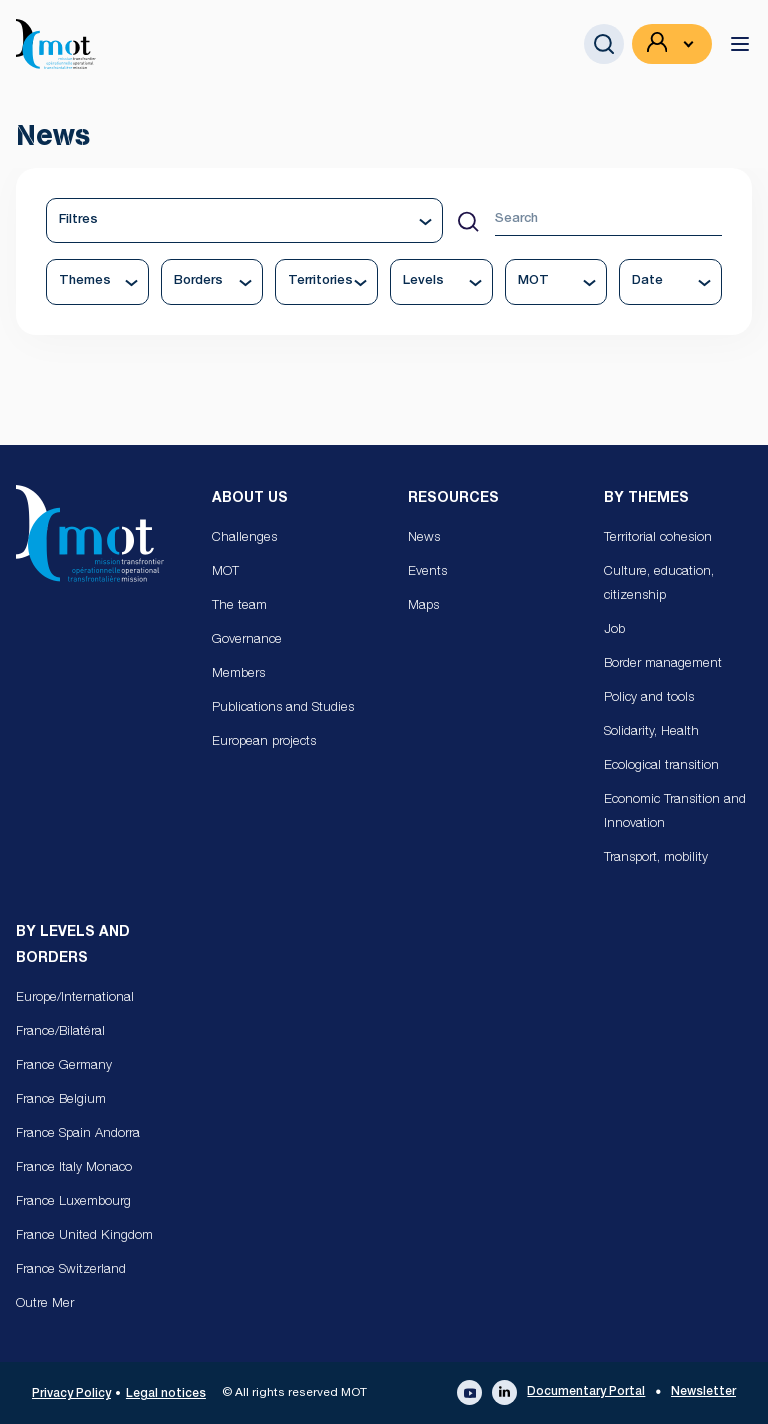  What do you see at coordinates (614, 630) in the screenshot?
I see `Job` at bounding box center [614, 630].